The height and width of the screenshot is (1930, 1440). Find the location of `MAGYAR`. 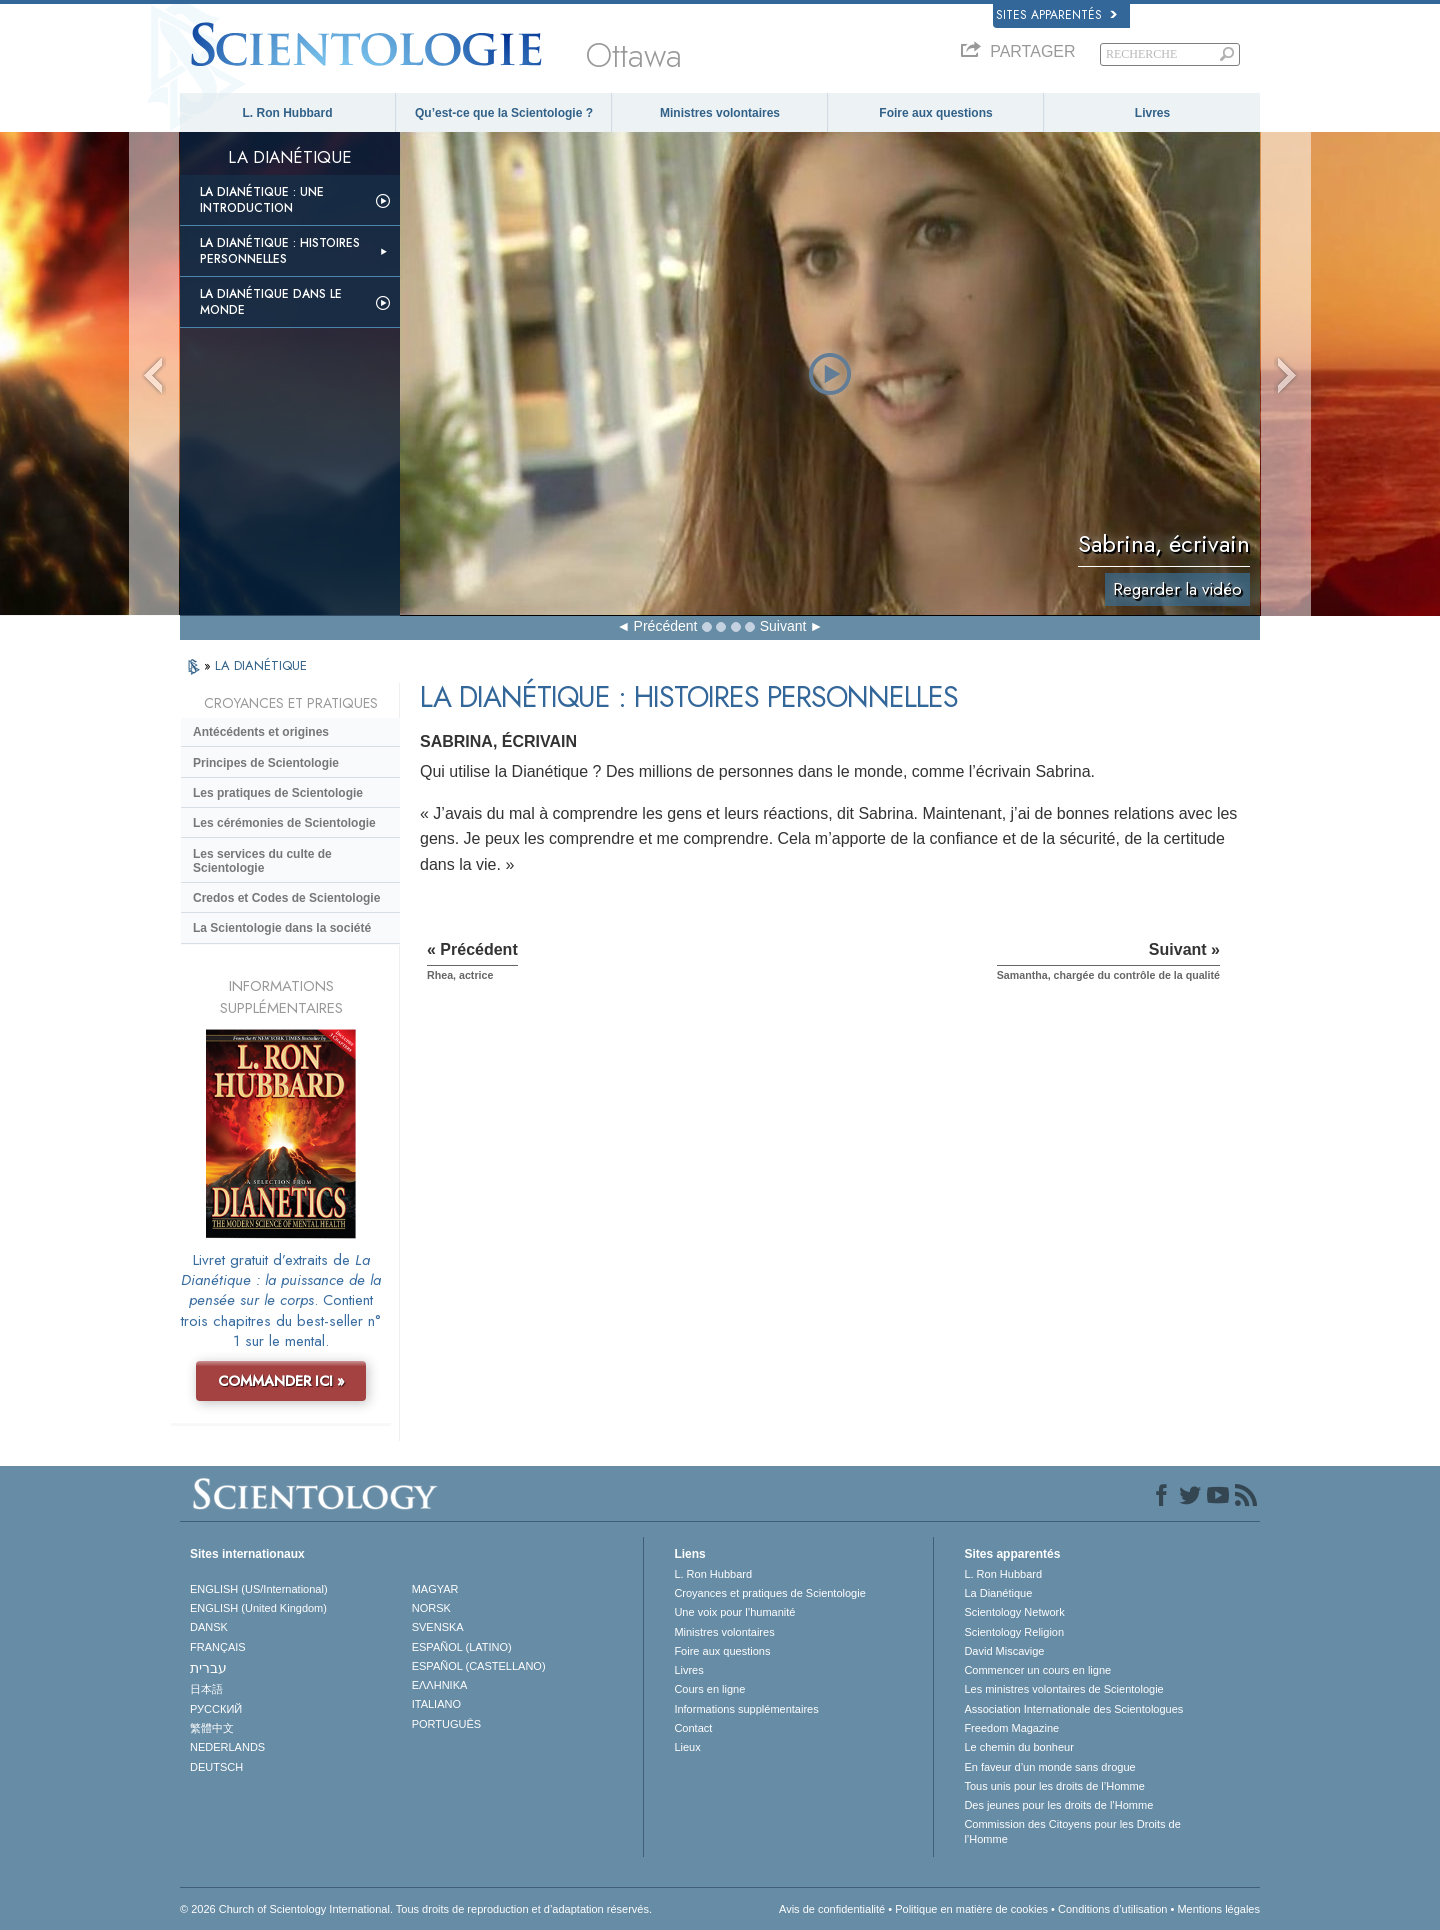

MAGYAR is located at coordinates (435, 1589).